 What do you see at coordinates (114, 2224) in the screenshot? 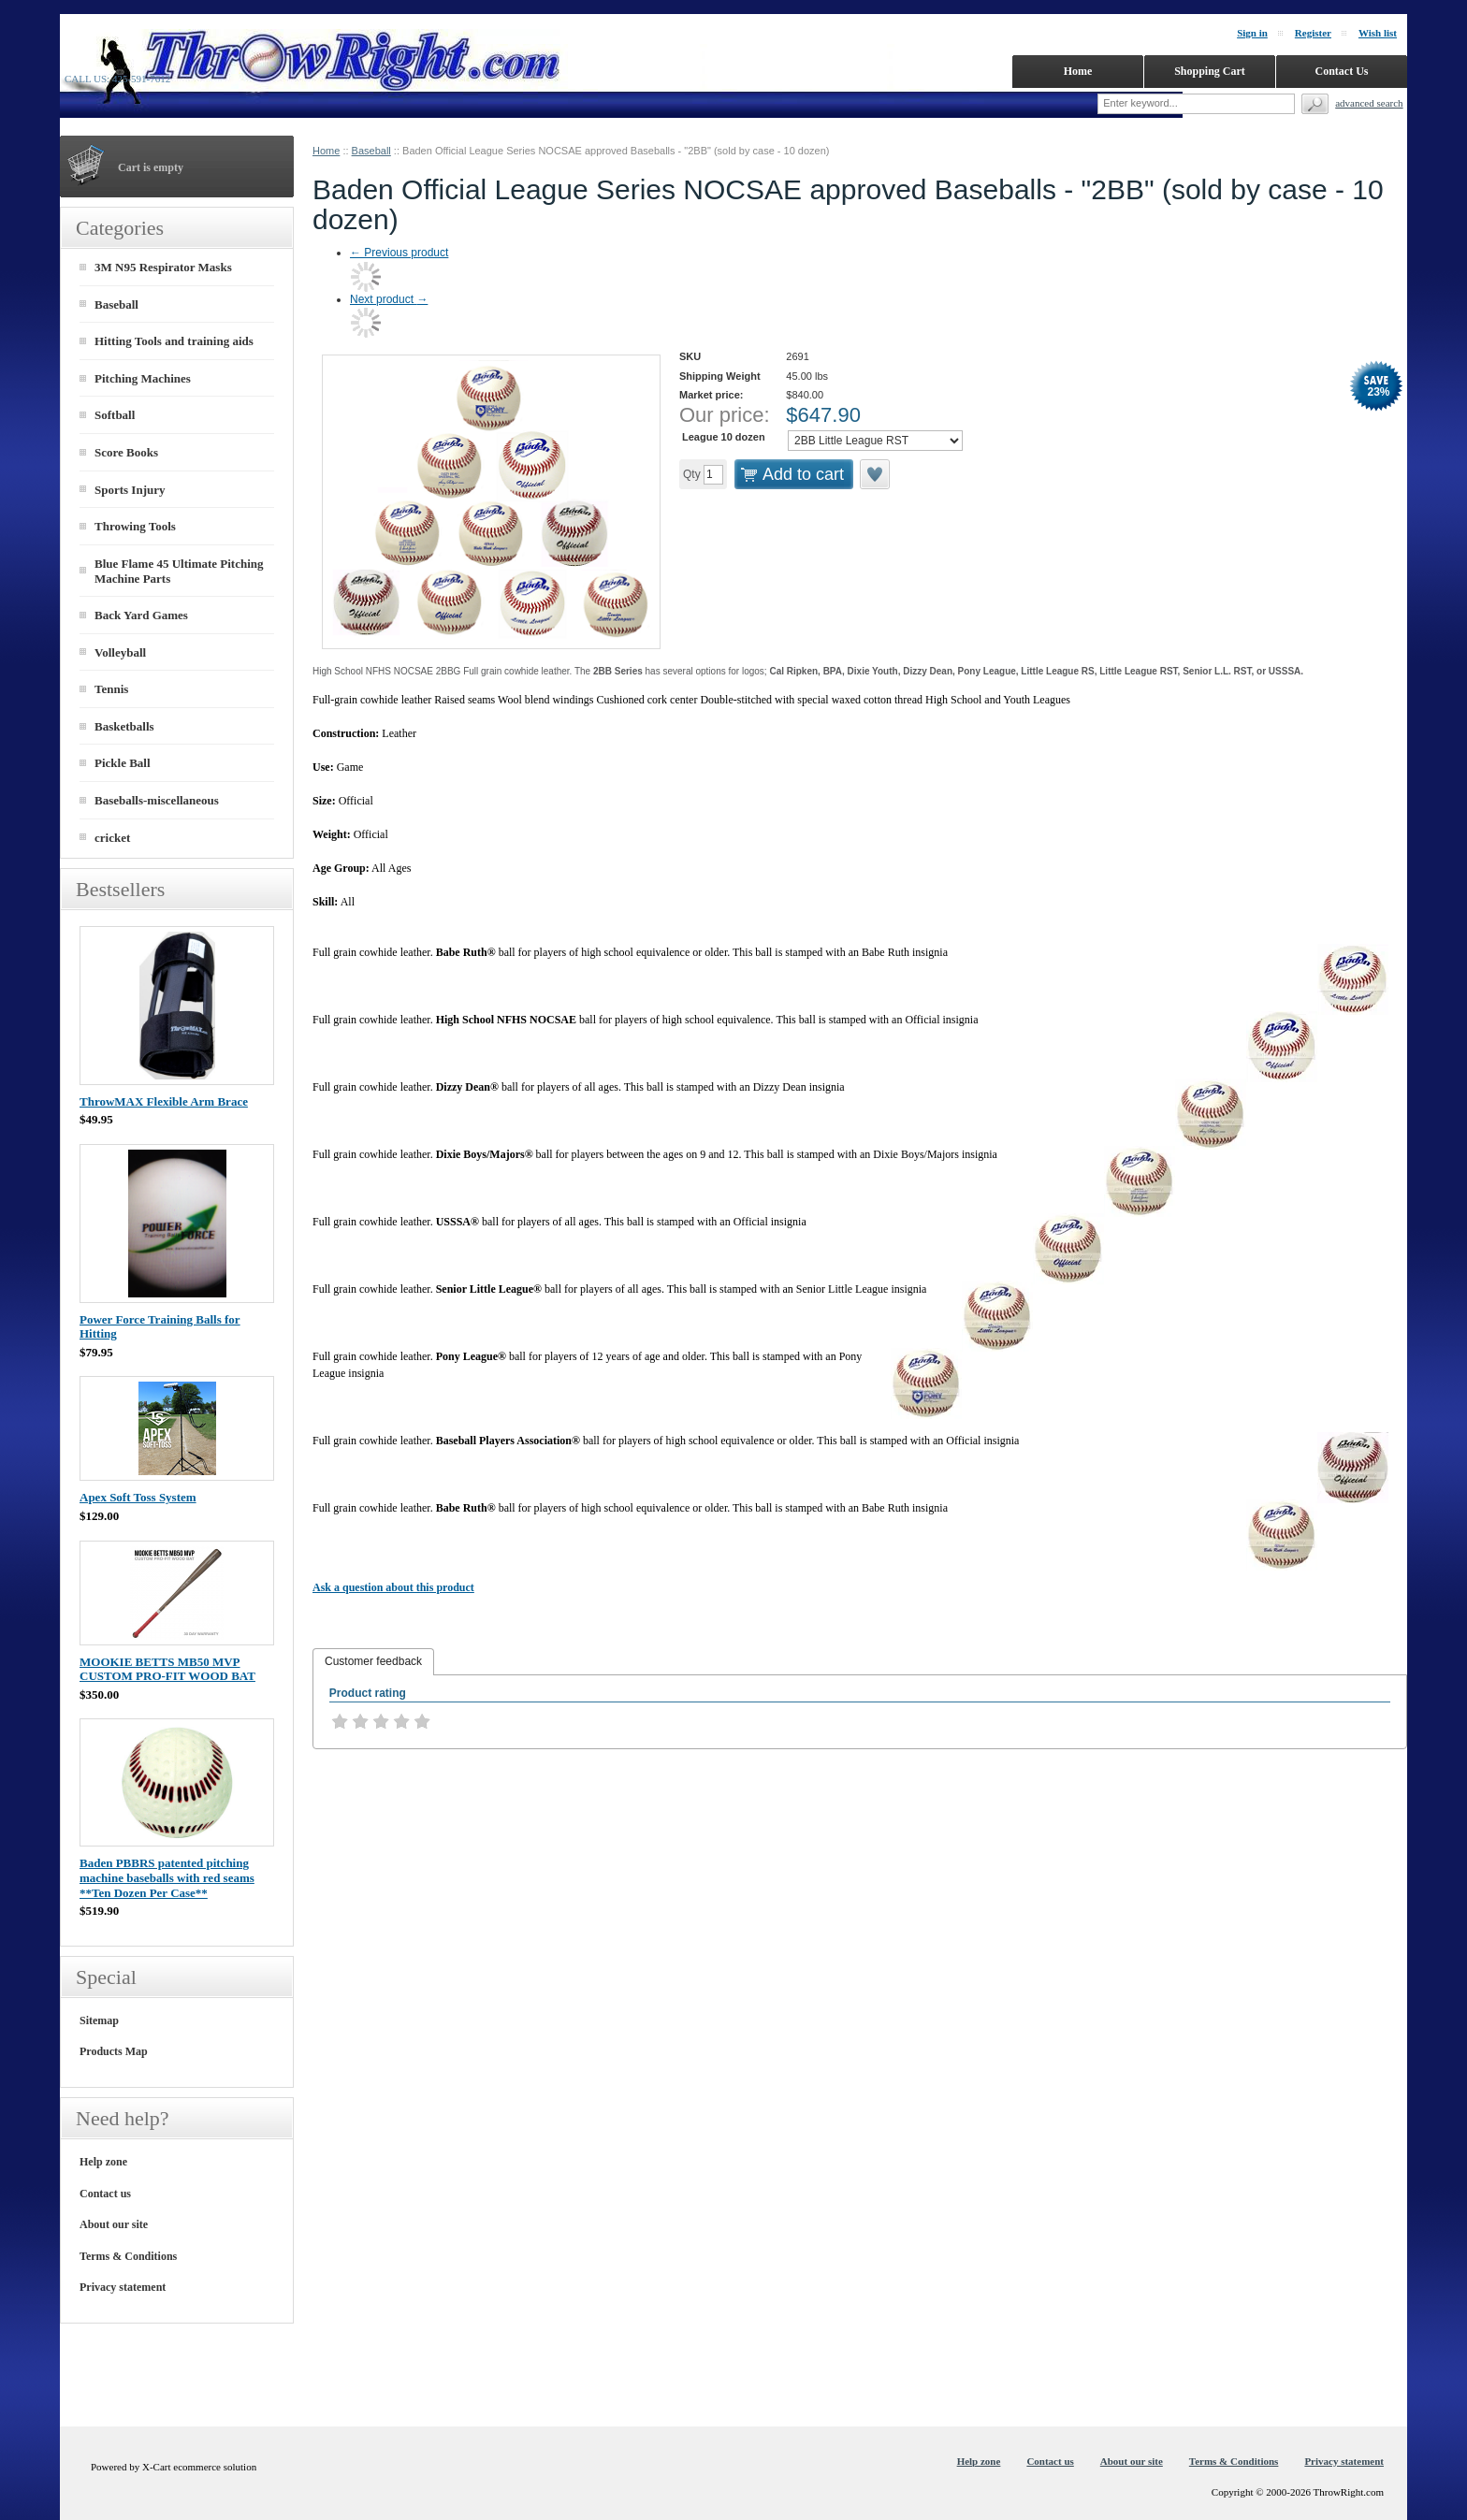
I see `About our site` at bounding box center [114, 2224].